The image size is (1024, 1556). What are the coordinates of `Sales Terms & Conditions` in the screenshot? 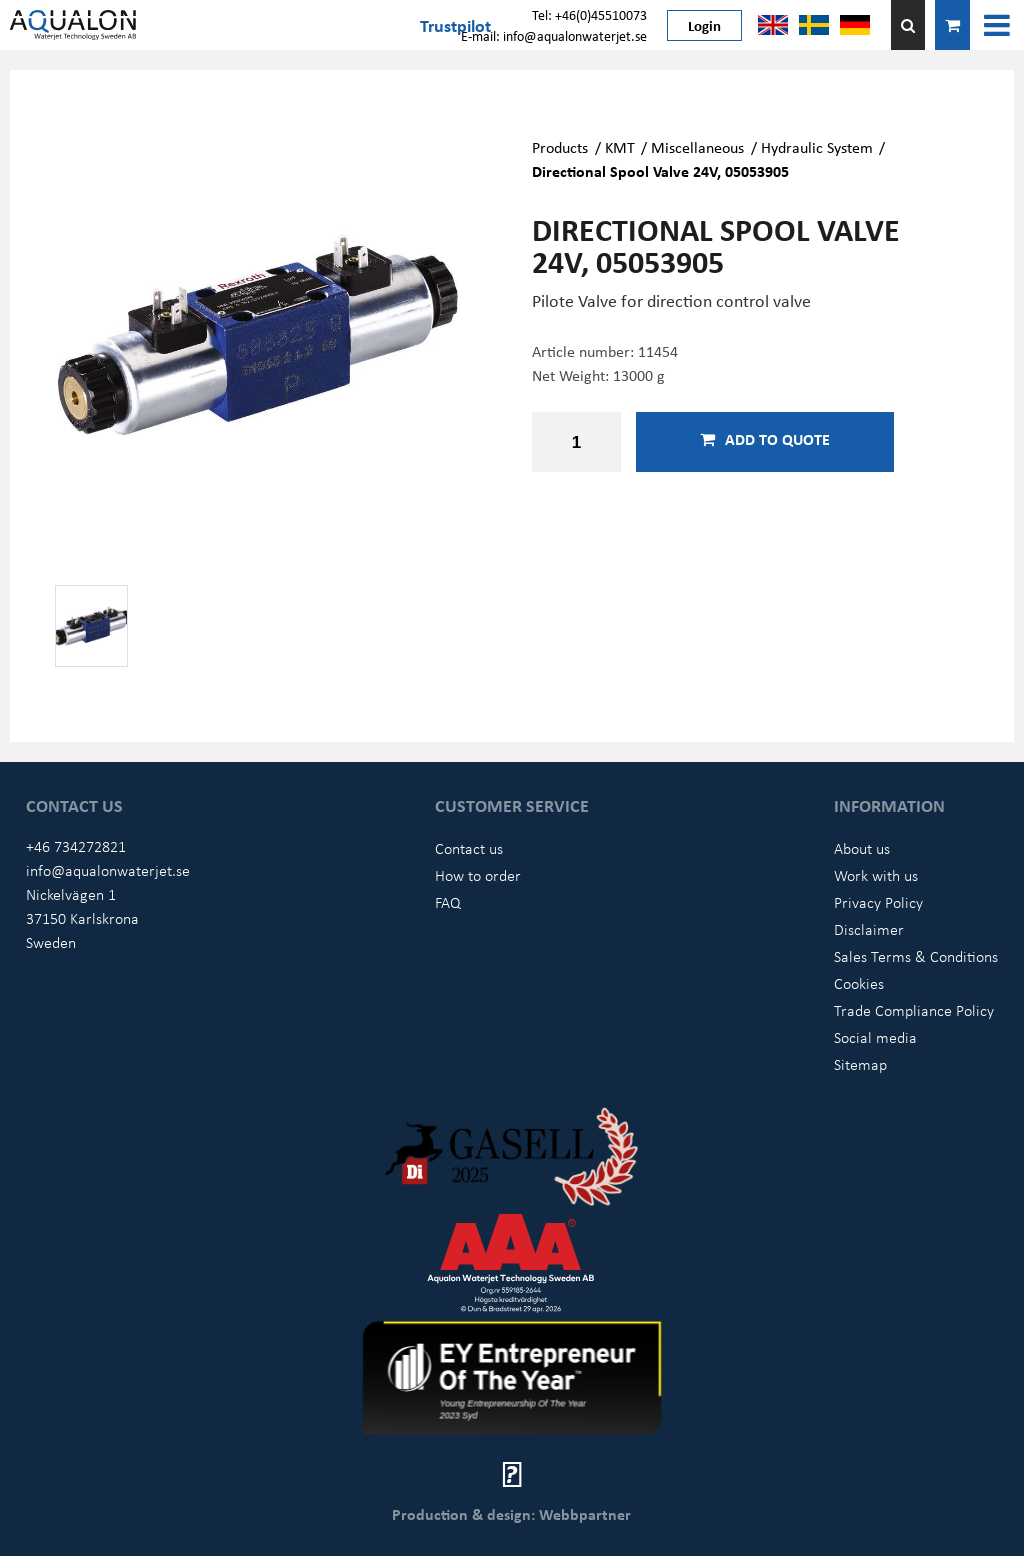 It's located at (916, 956).